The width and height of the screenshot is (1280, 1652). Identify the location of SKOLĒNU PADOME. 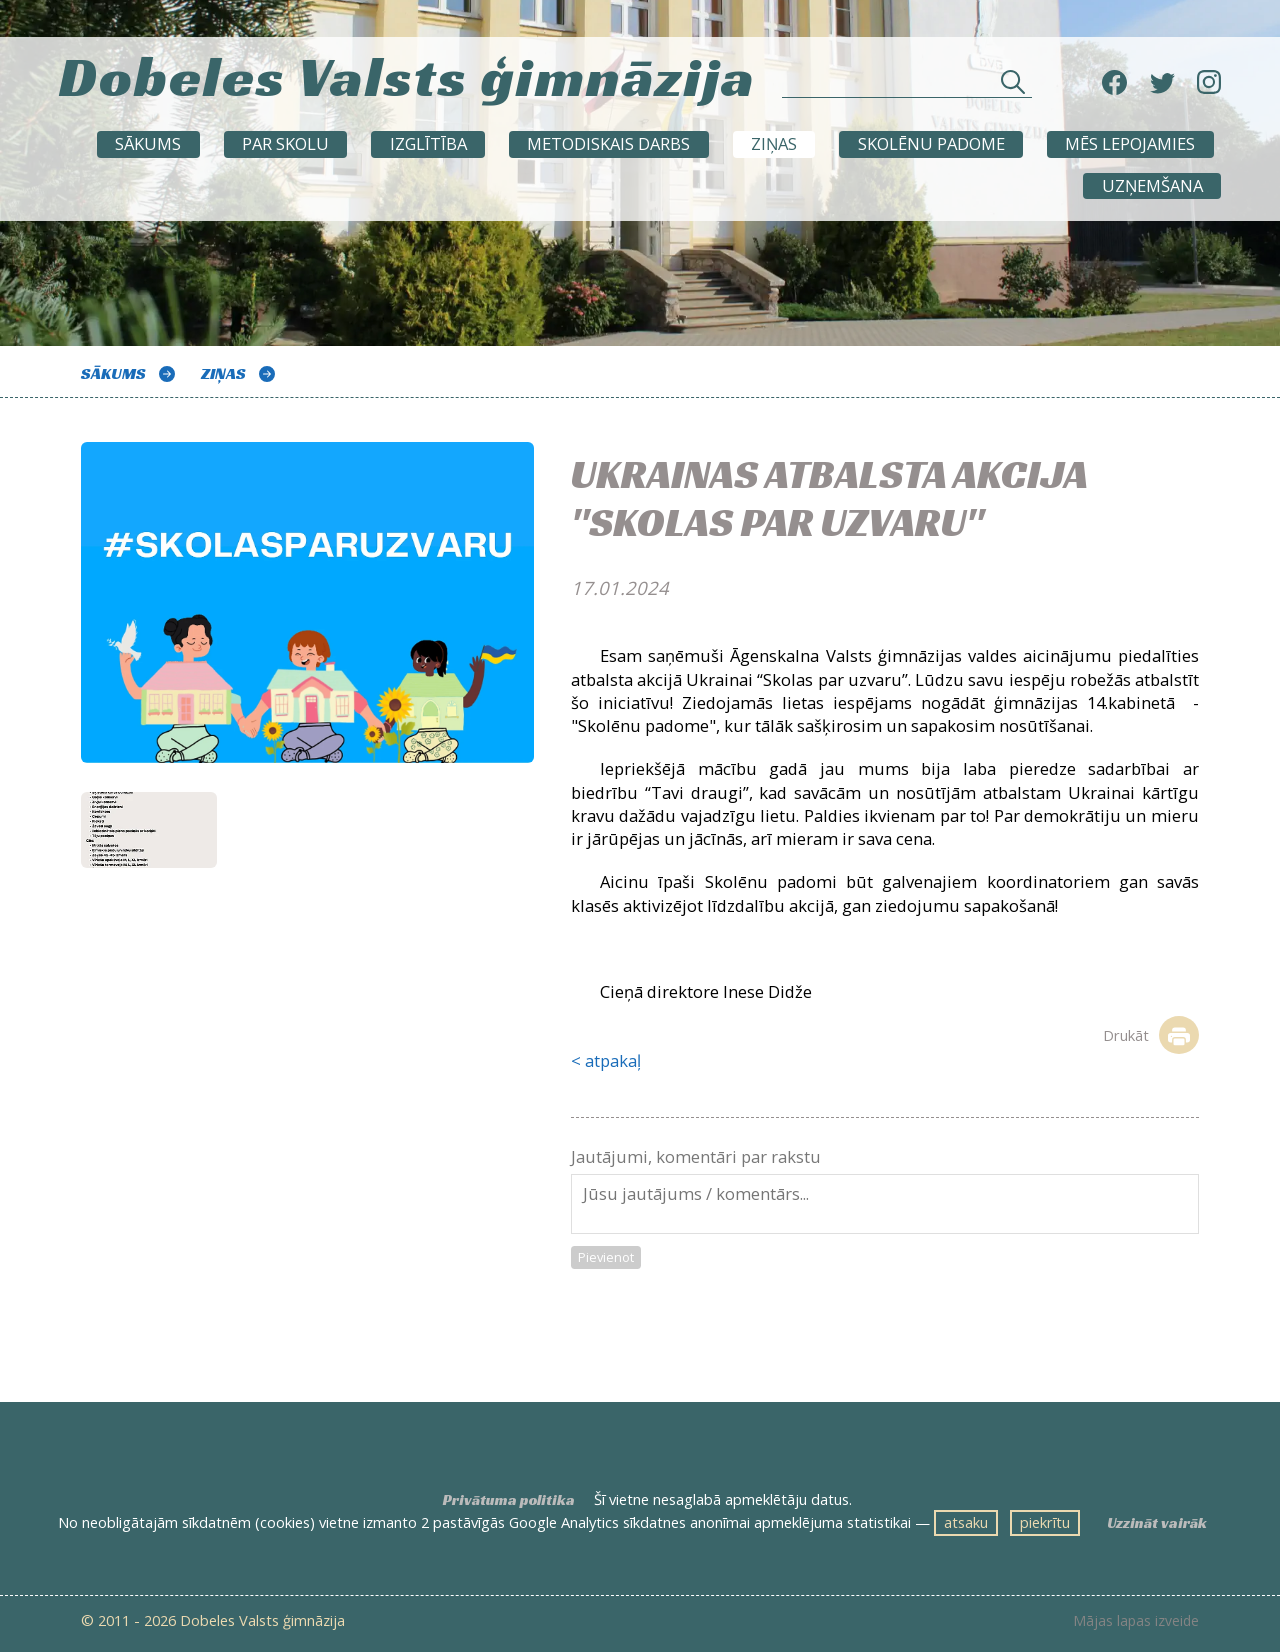
(931, 143).